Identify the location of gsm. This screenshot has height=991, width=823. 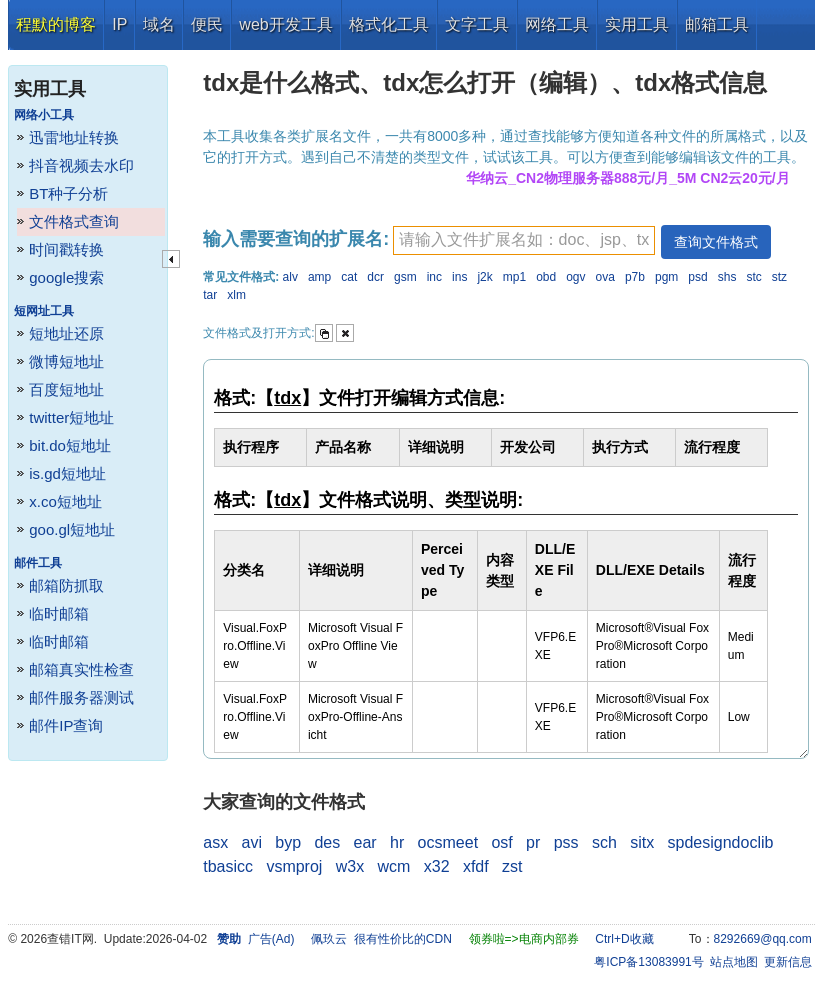
(405, 277).